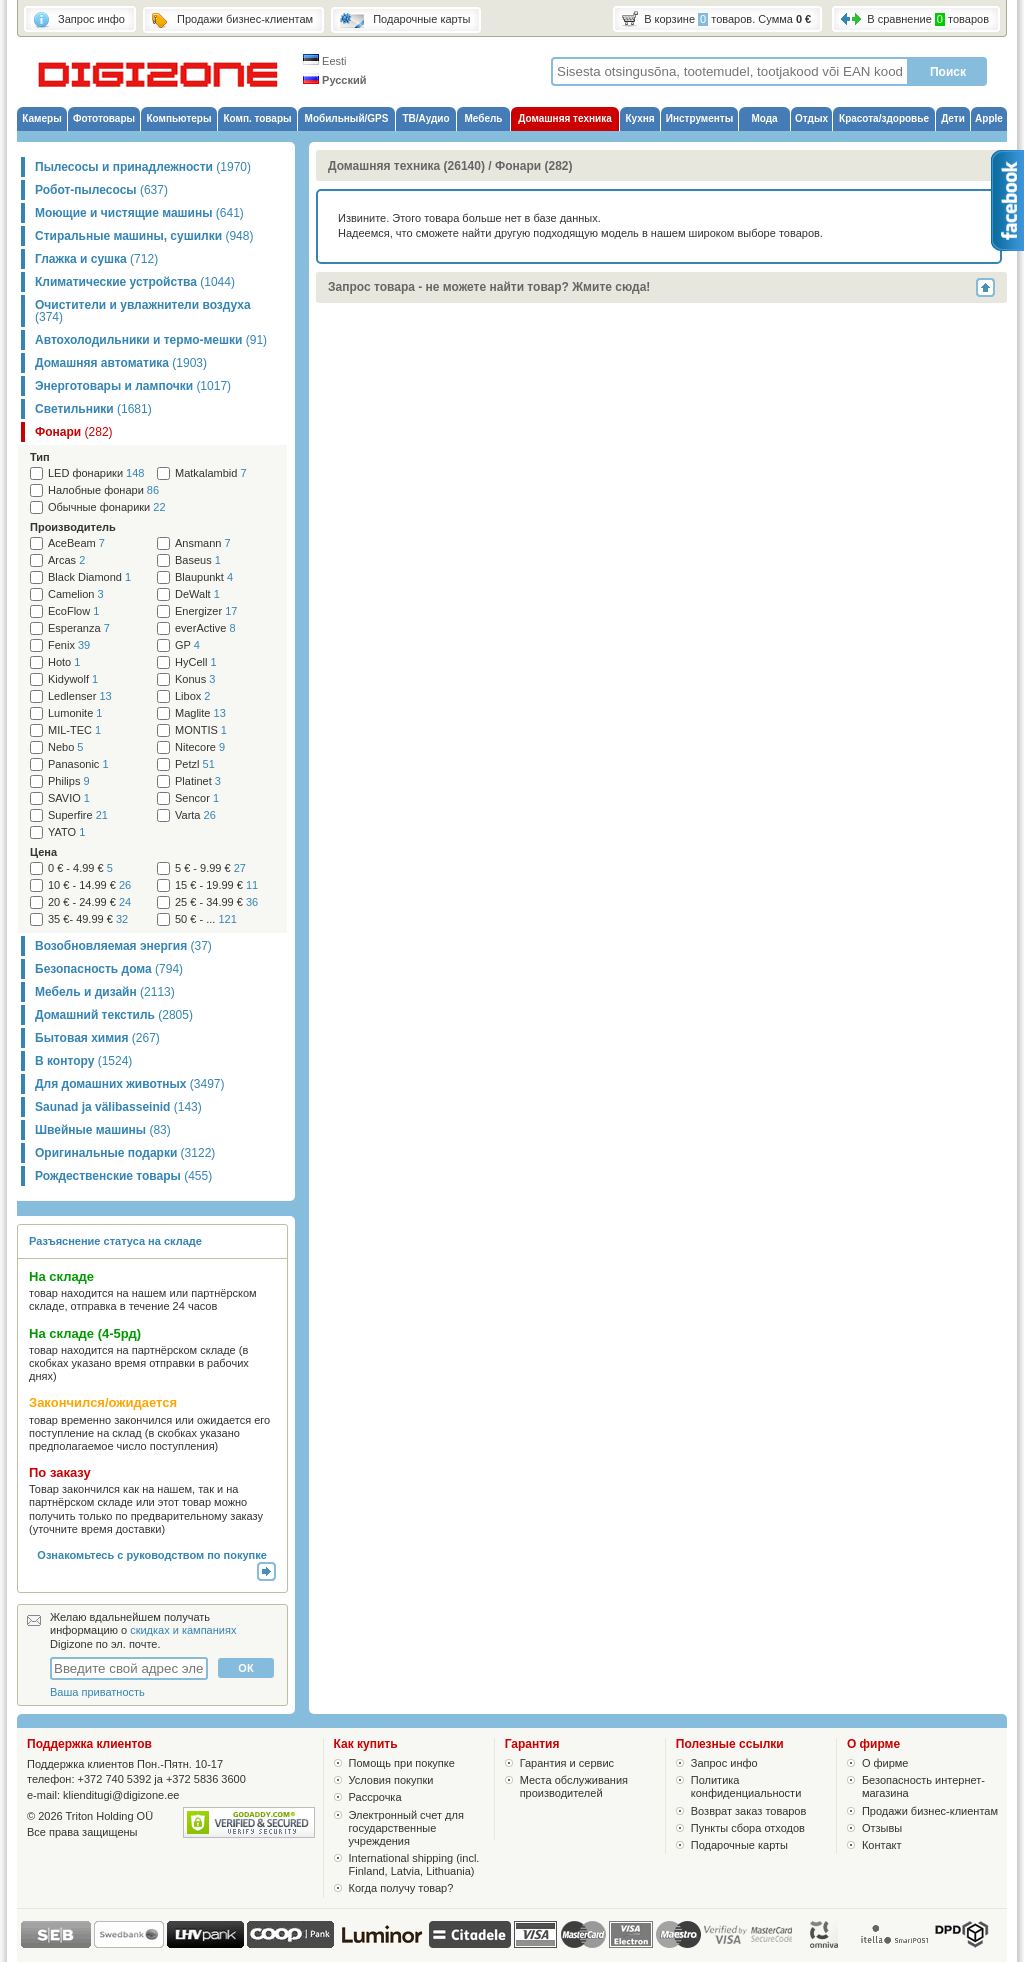 The height and width of the screenshot is (1962, 1024). Describe the element at coordinates (97, 1038) in the screenshot. I see `Бытовая химия` at that location.